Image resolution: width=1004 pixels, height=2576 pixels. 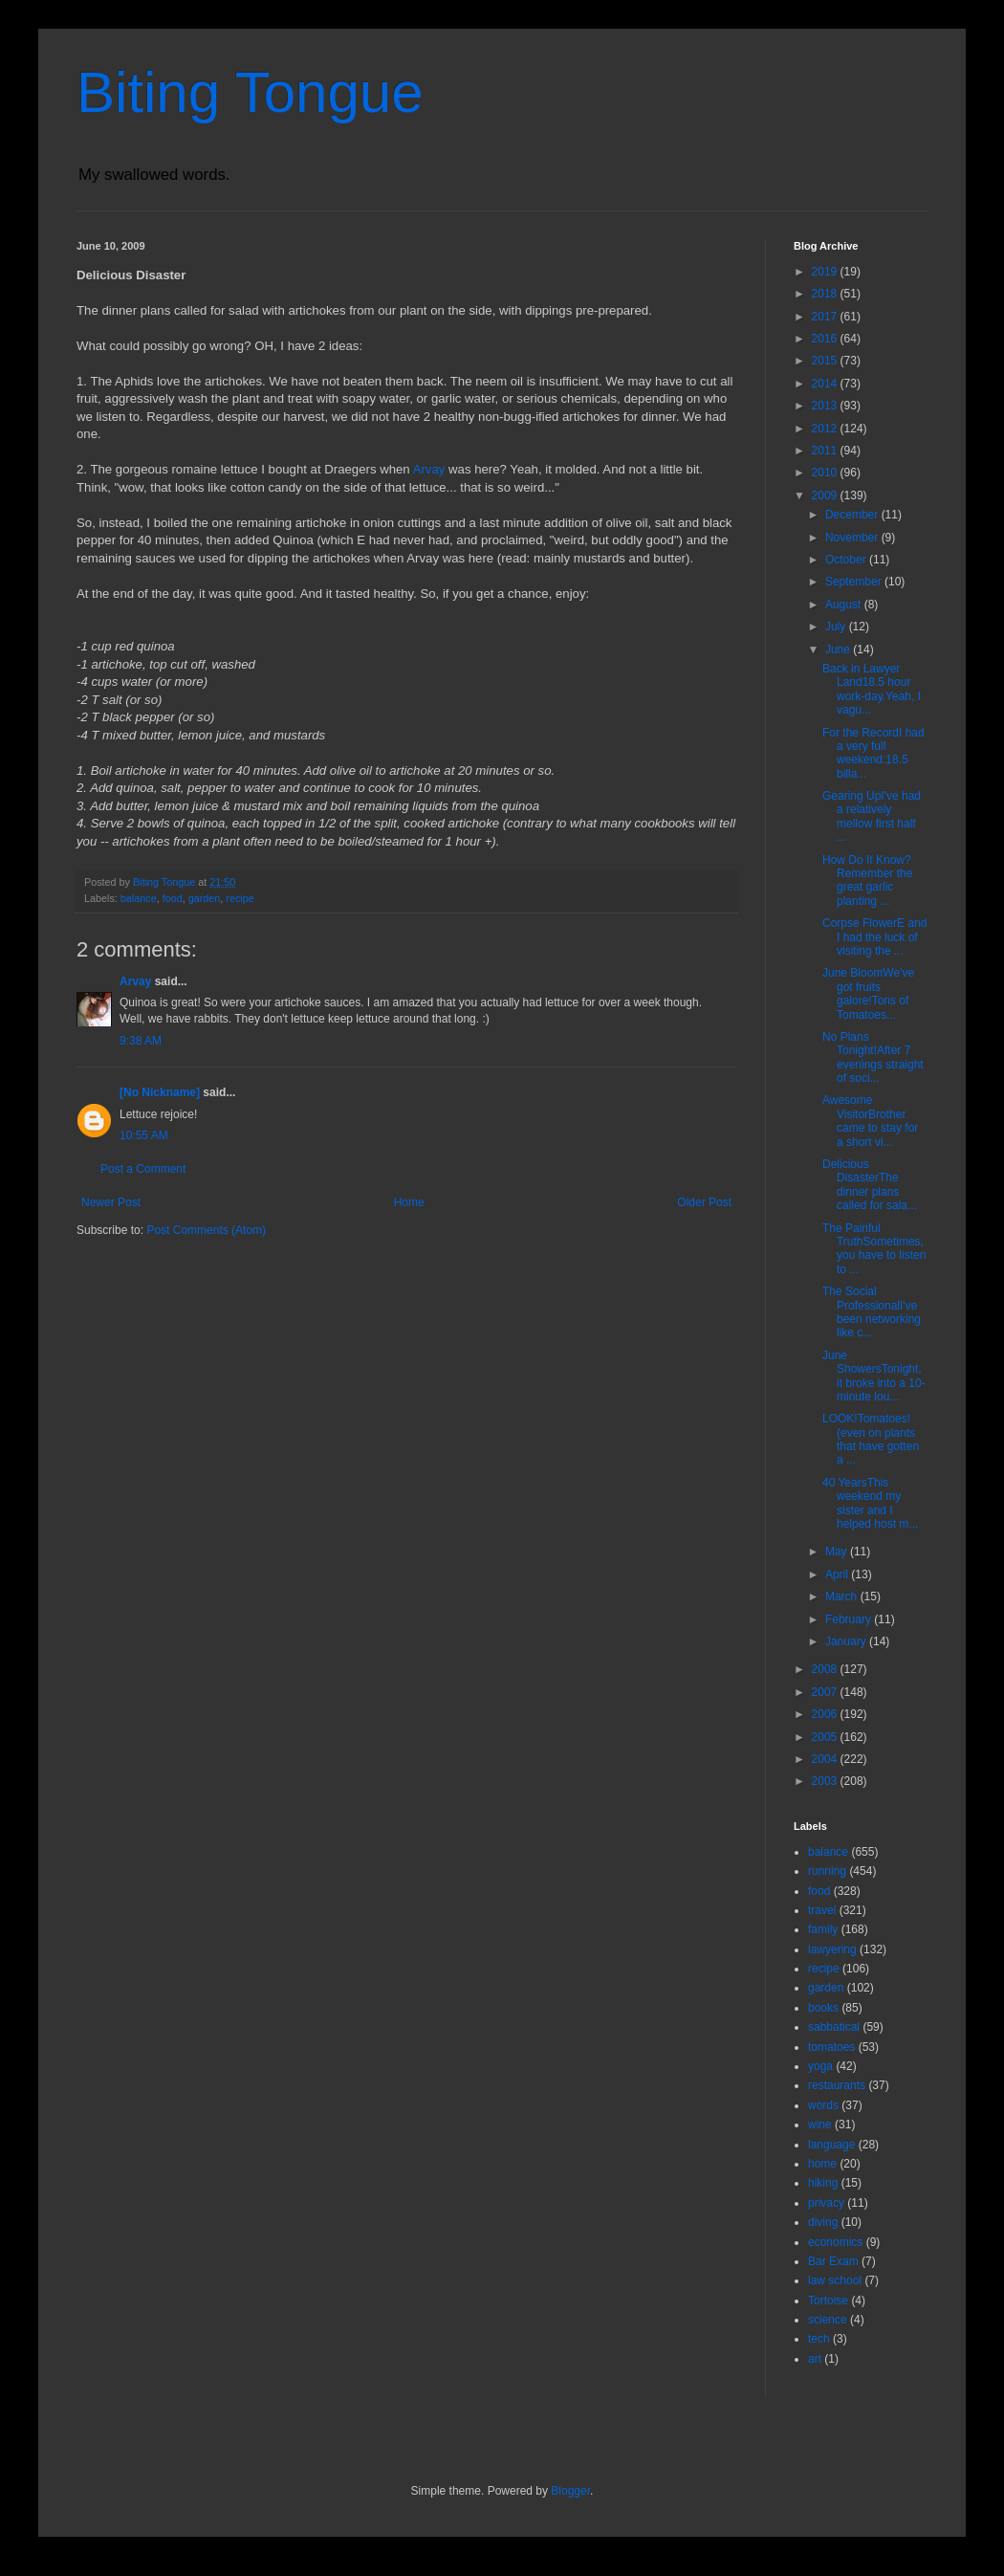 What do you see at coordinates (837, 626) in the screenshot?
I see `July` at bounding box center [837, 626].